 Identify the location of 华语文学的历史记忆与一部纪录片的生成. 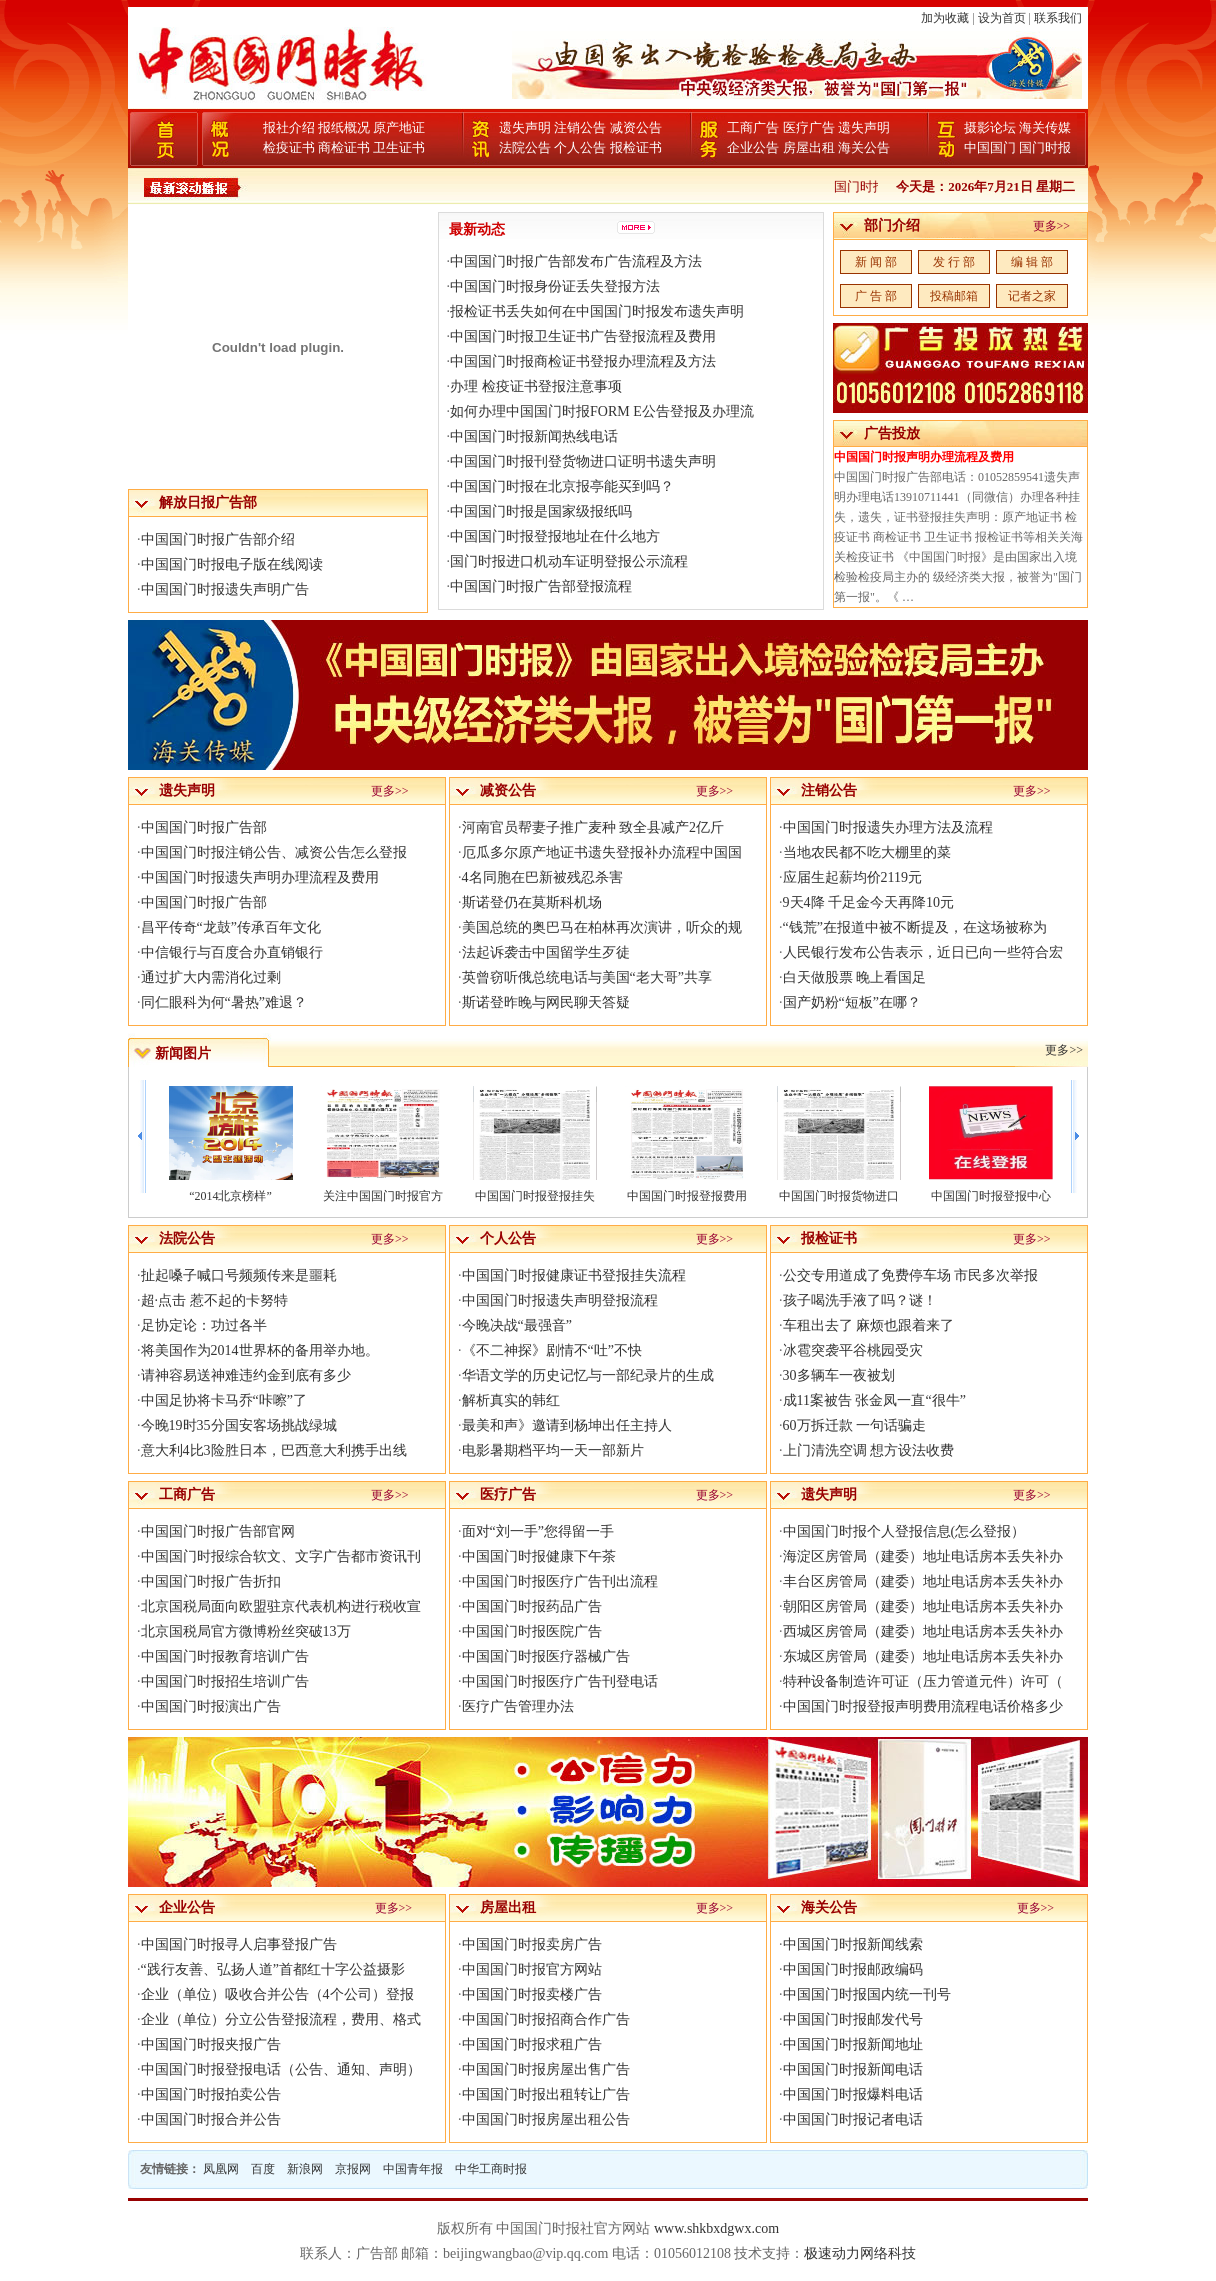
(588, 1375).